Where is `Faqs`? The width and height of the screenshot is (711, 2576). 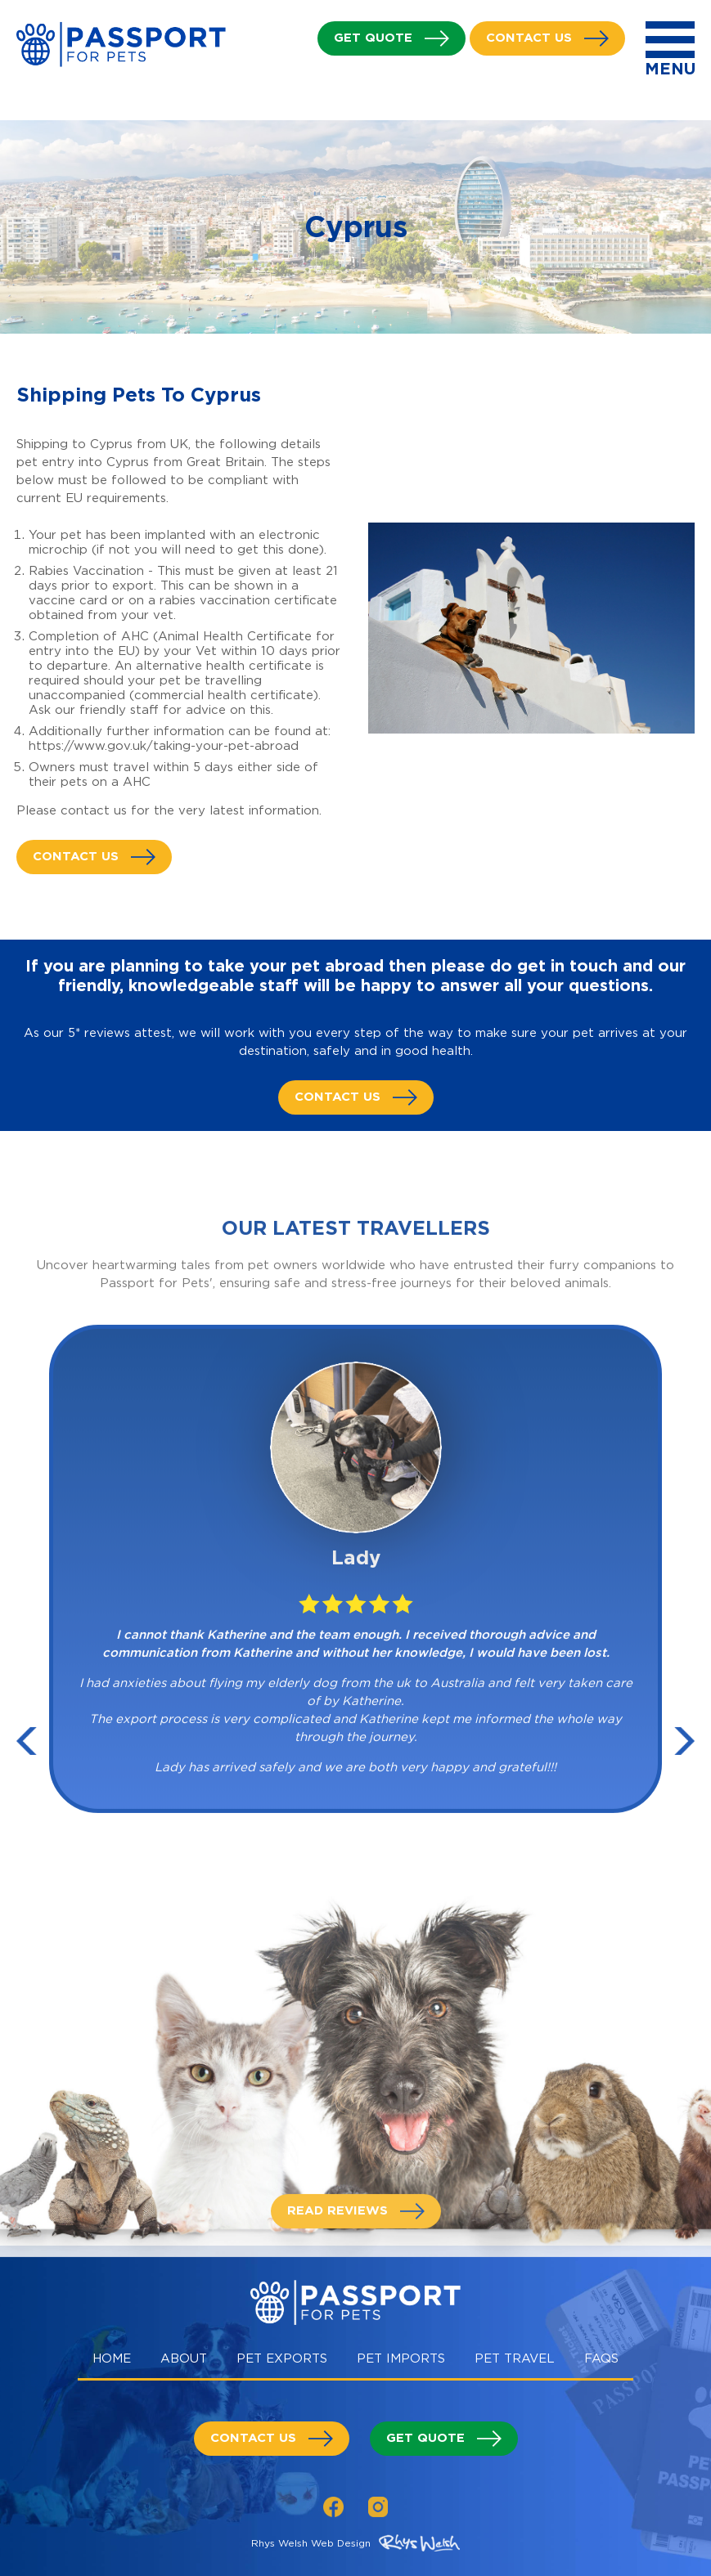
Faqs is located at coordinates (601, 2358).